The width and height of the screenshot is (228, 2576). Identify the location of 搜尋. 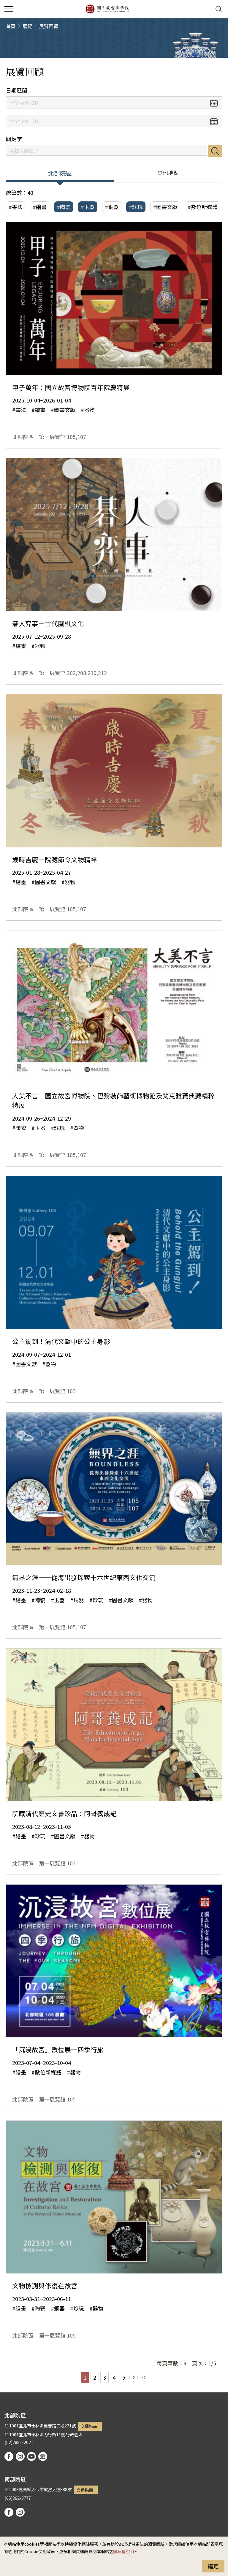
(215, 151).